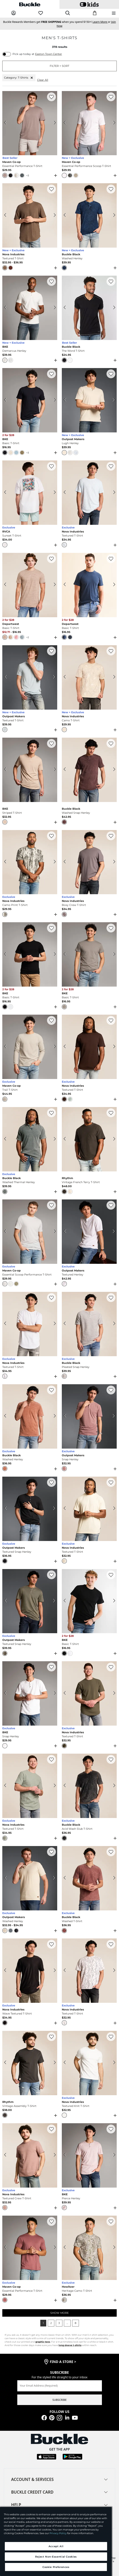  I want to click on [Nova Industries Textured T-Shirt color Country Air Previous Image], so click(66, 492).